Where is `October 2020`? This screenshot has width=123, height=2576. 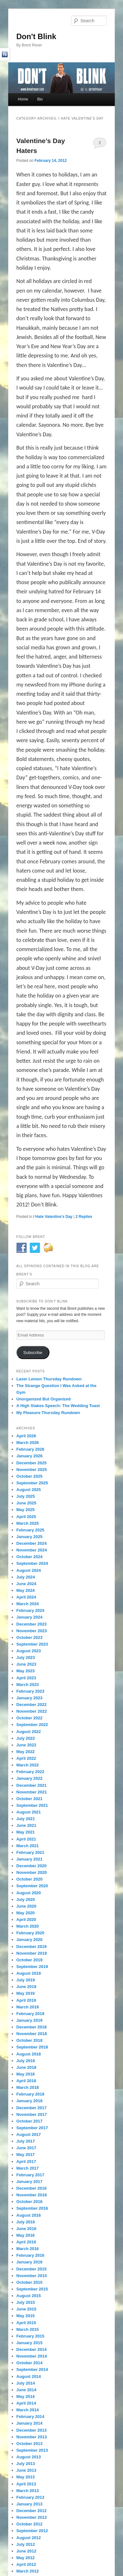 October 2020 is located at coordinates (29, 1879).